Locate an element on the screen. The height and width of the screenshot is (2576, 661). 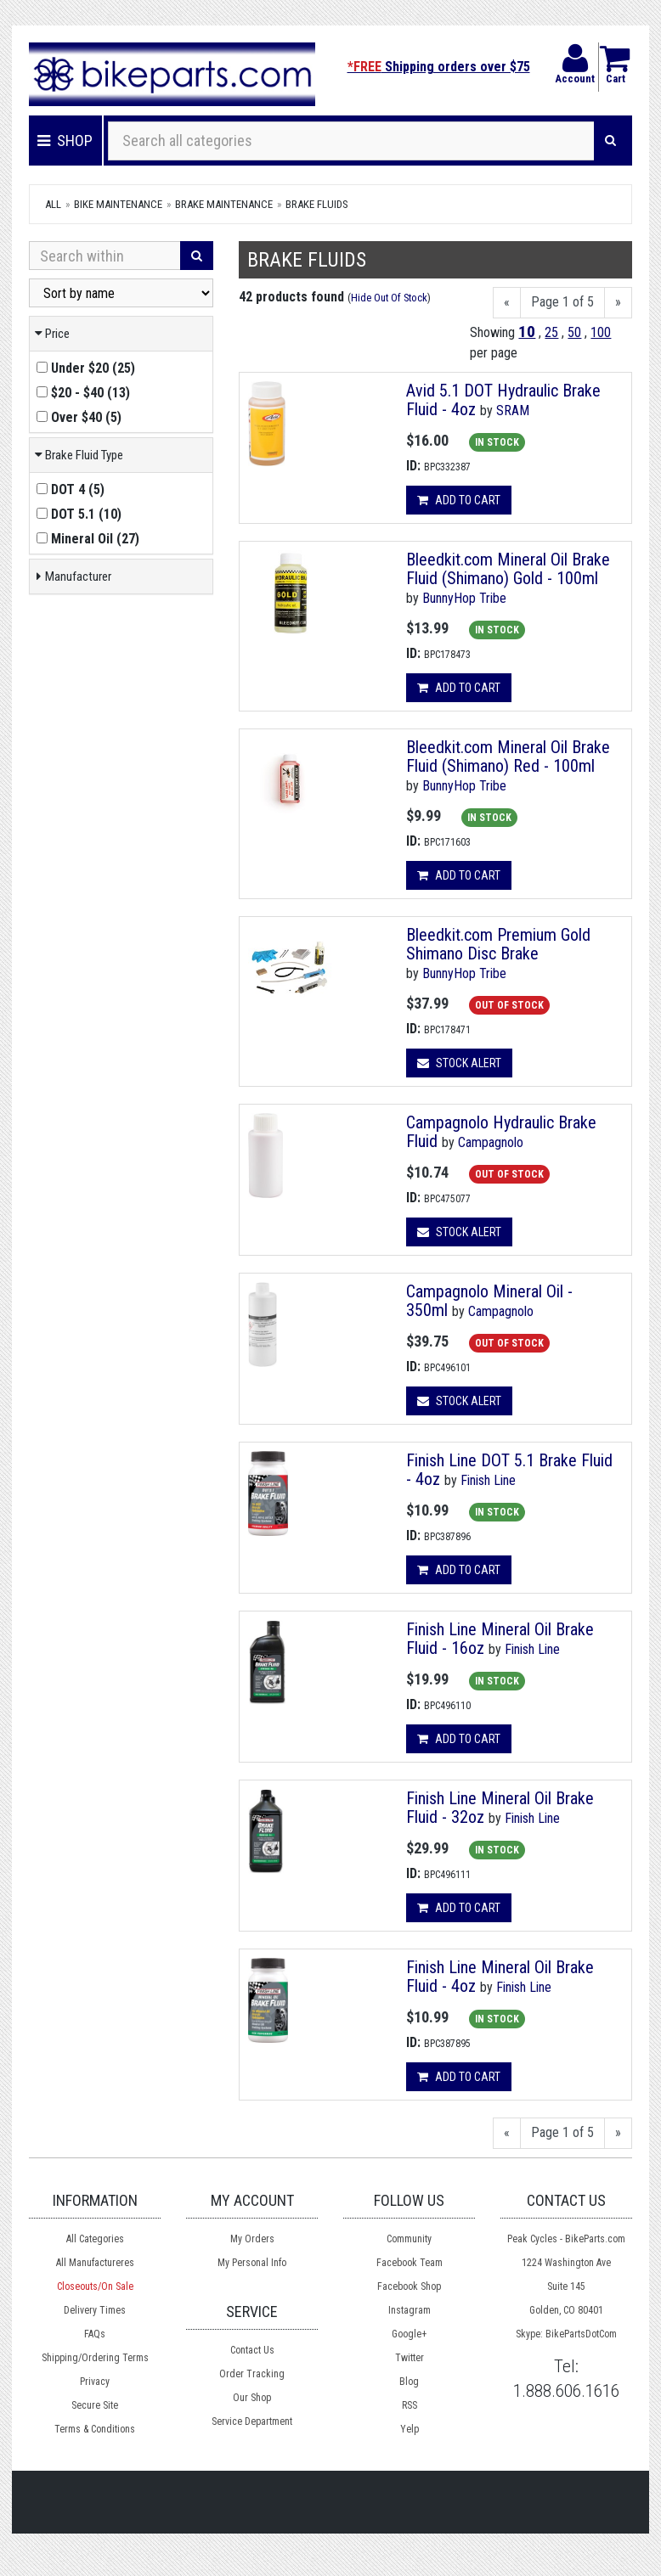
Finish Line DOT 5.1 Brake Fluid - 4oz is located at coordinates (509, 1469).